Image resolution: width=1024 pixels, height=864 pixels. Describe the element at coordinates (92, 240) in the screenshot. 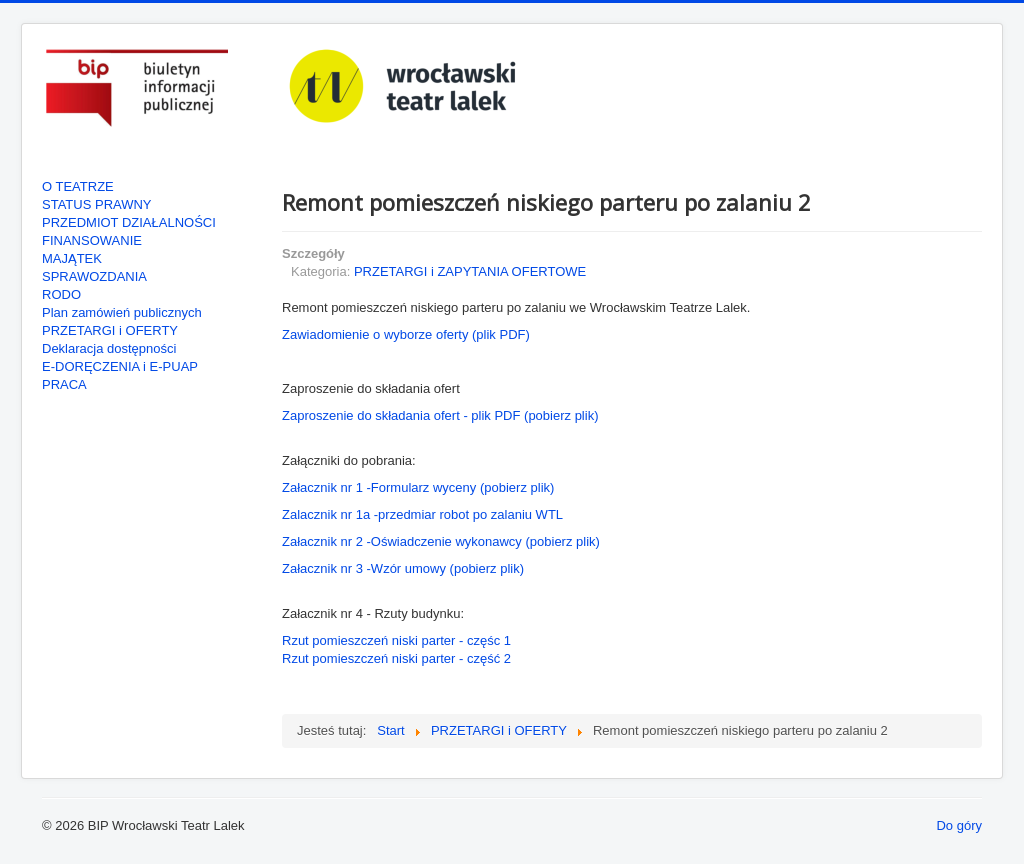

I see `FINANSOWANIE` at that location.